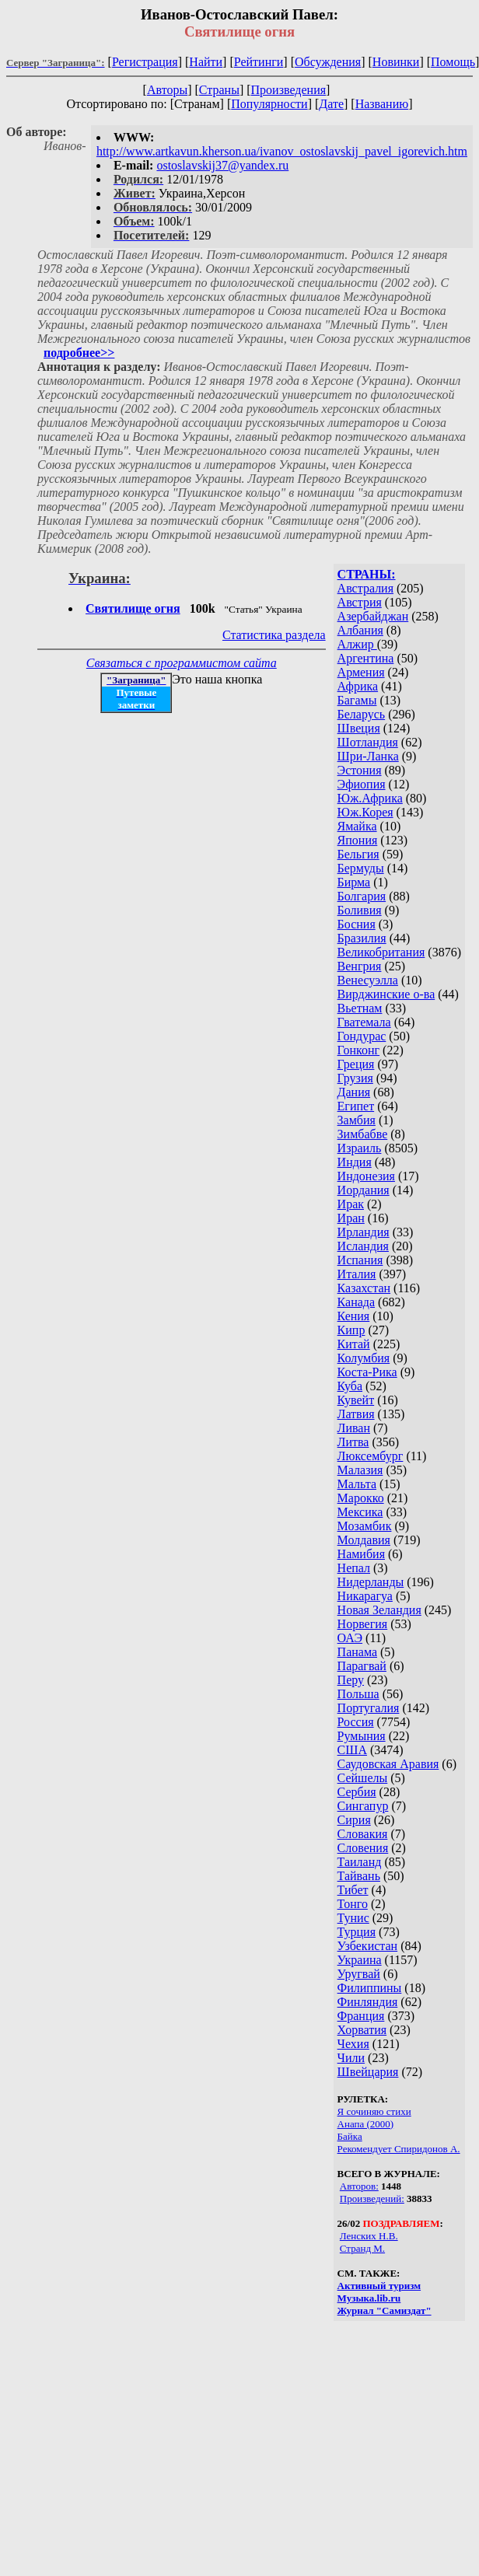  I want to click on Ирак, so click(350, 1204).